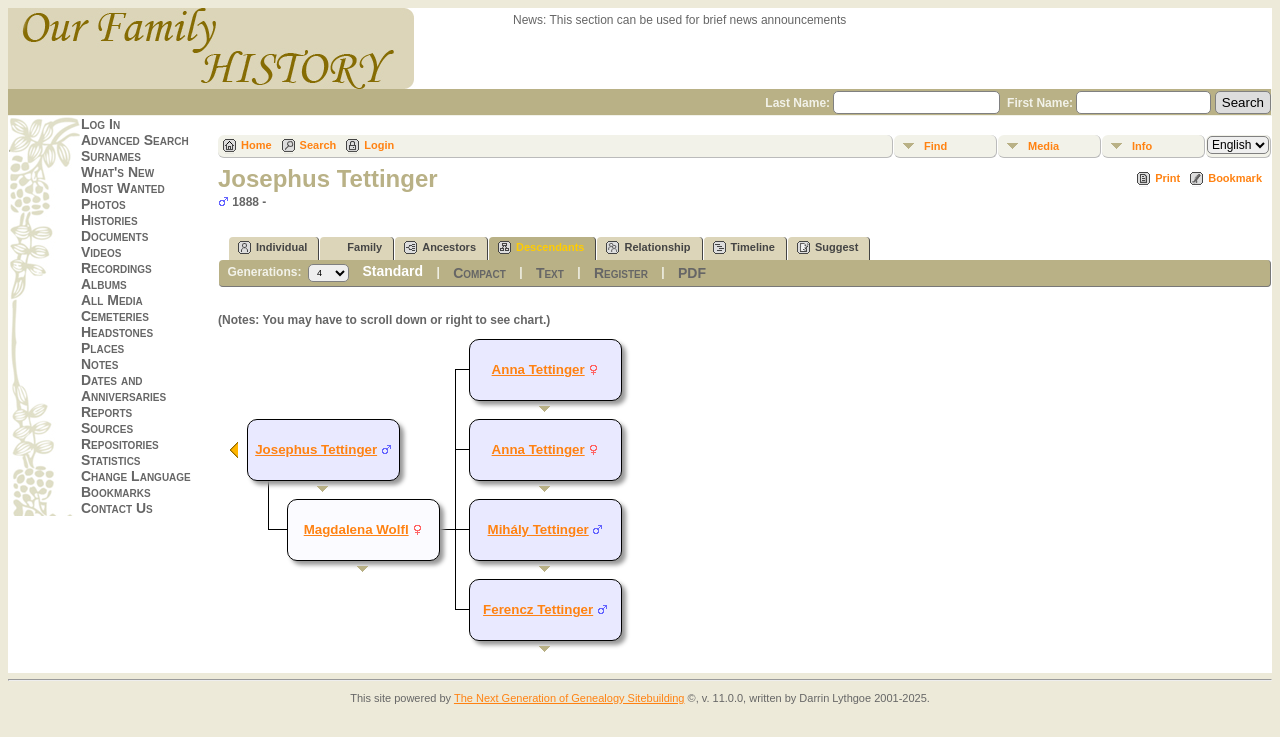 This screenshot has width=1280, height=737. I want to click on Histories, so click(109, 220).